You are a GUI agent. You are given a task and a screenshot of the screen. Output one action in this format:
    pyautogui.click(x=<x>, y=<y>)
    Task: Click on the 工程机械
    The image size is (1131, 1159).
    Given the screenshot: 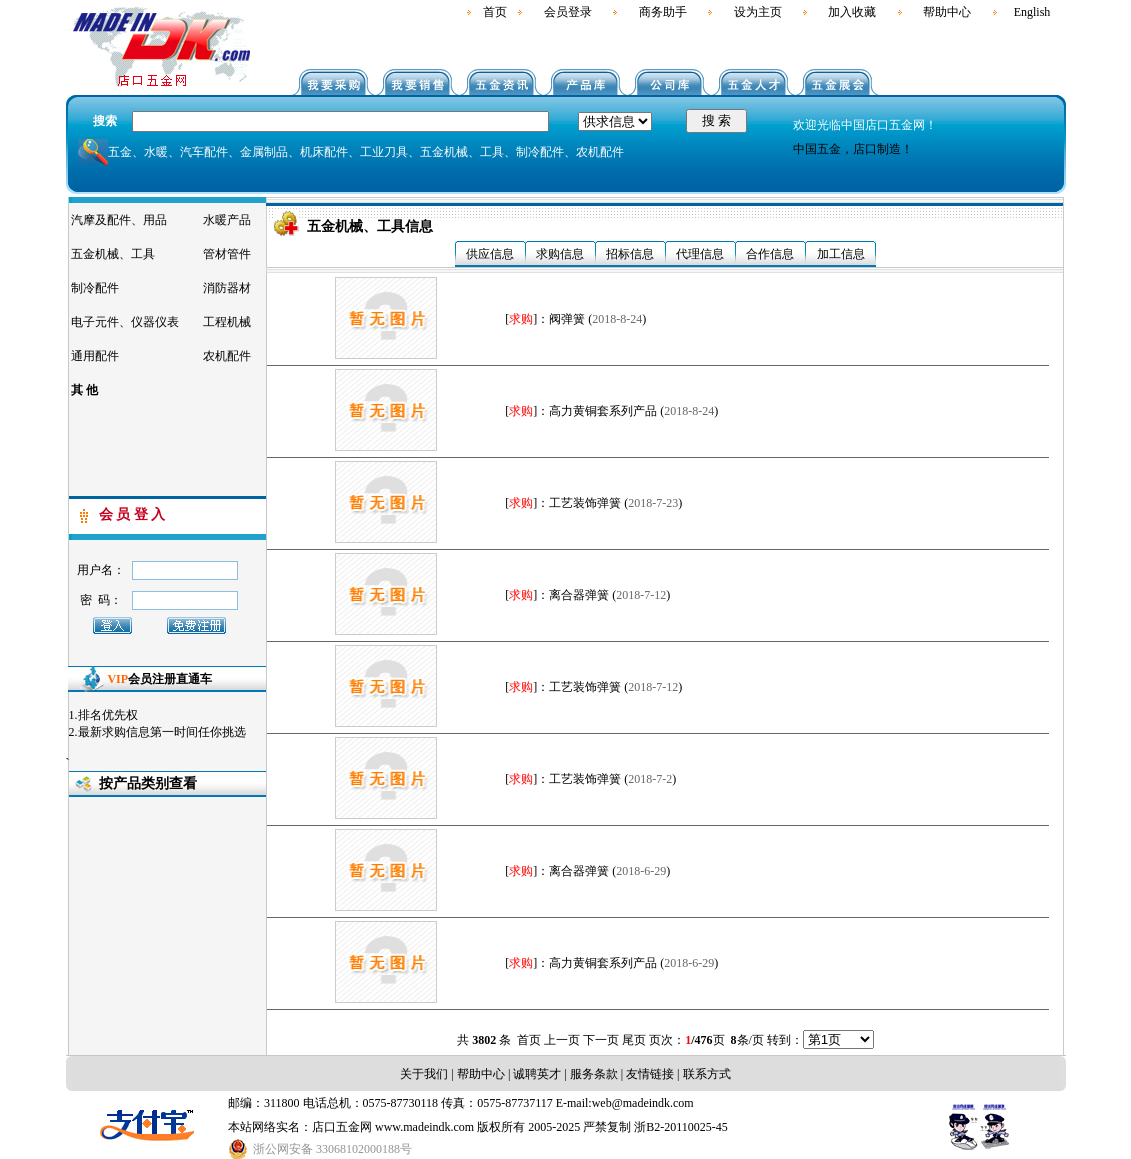 What is the action you would take?
    pyautogui.click(x=227, y=322)
    